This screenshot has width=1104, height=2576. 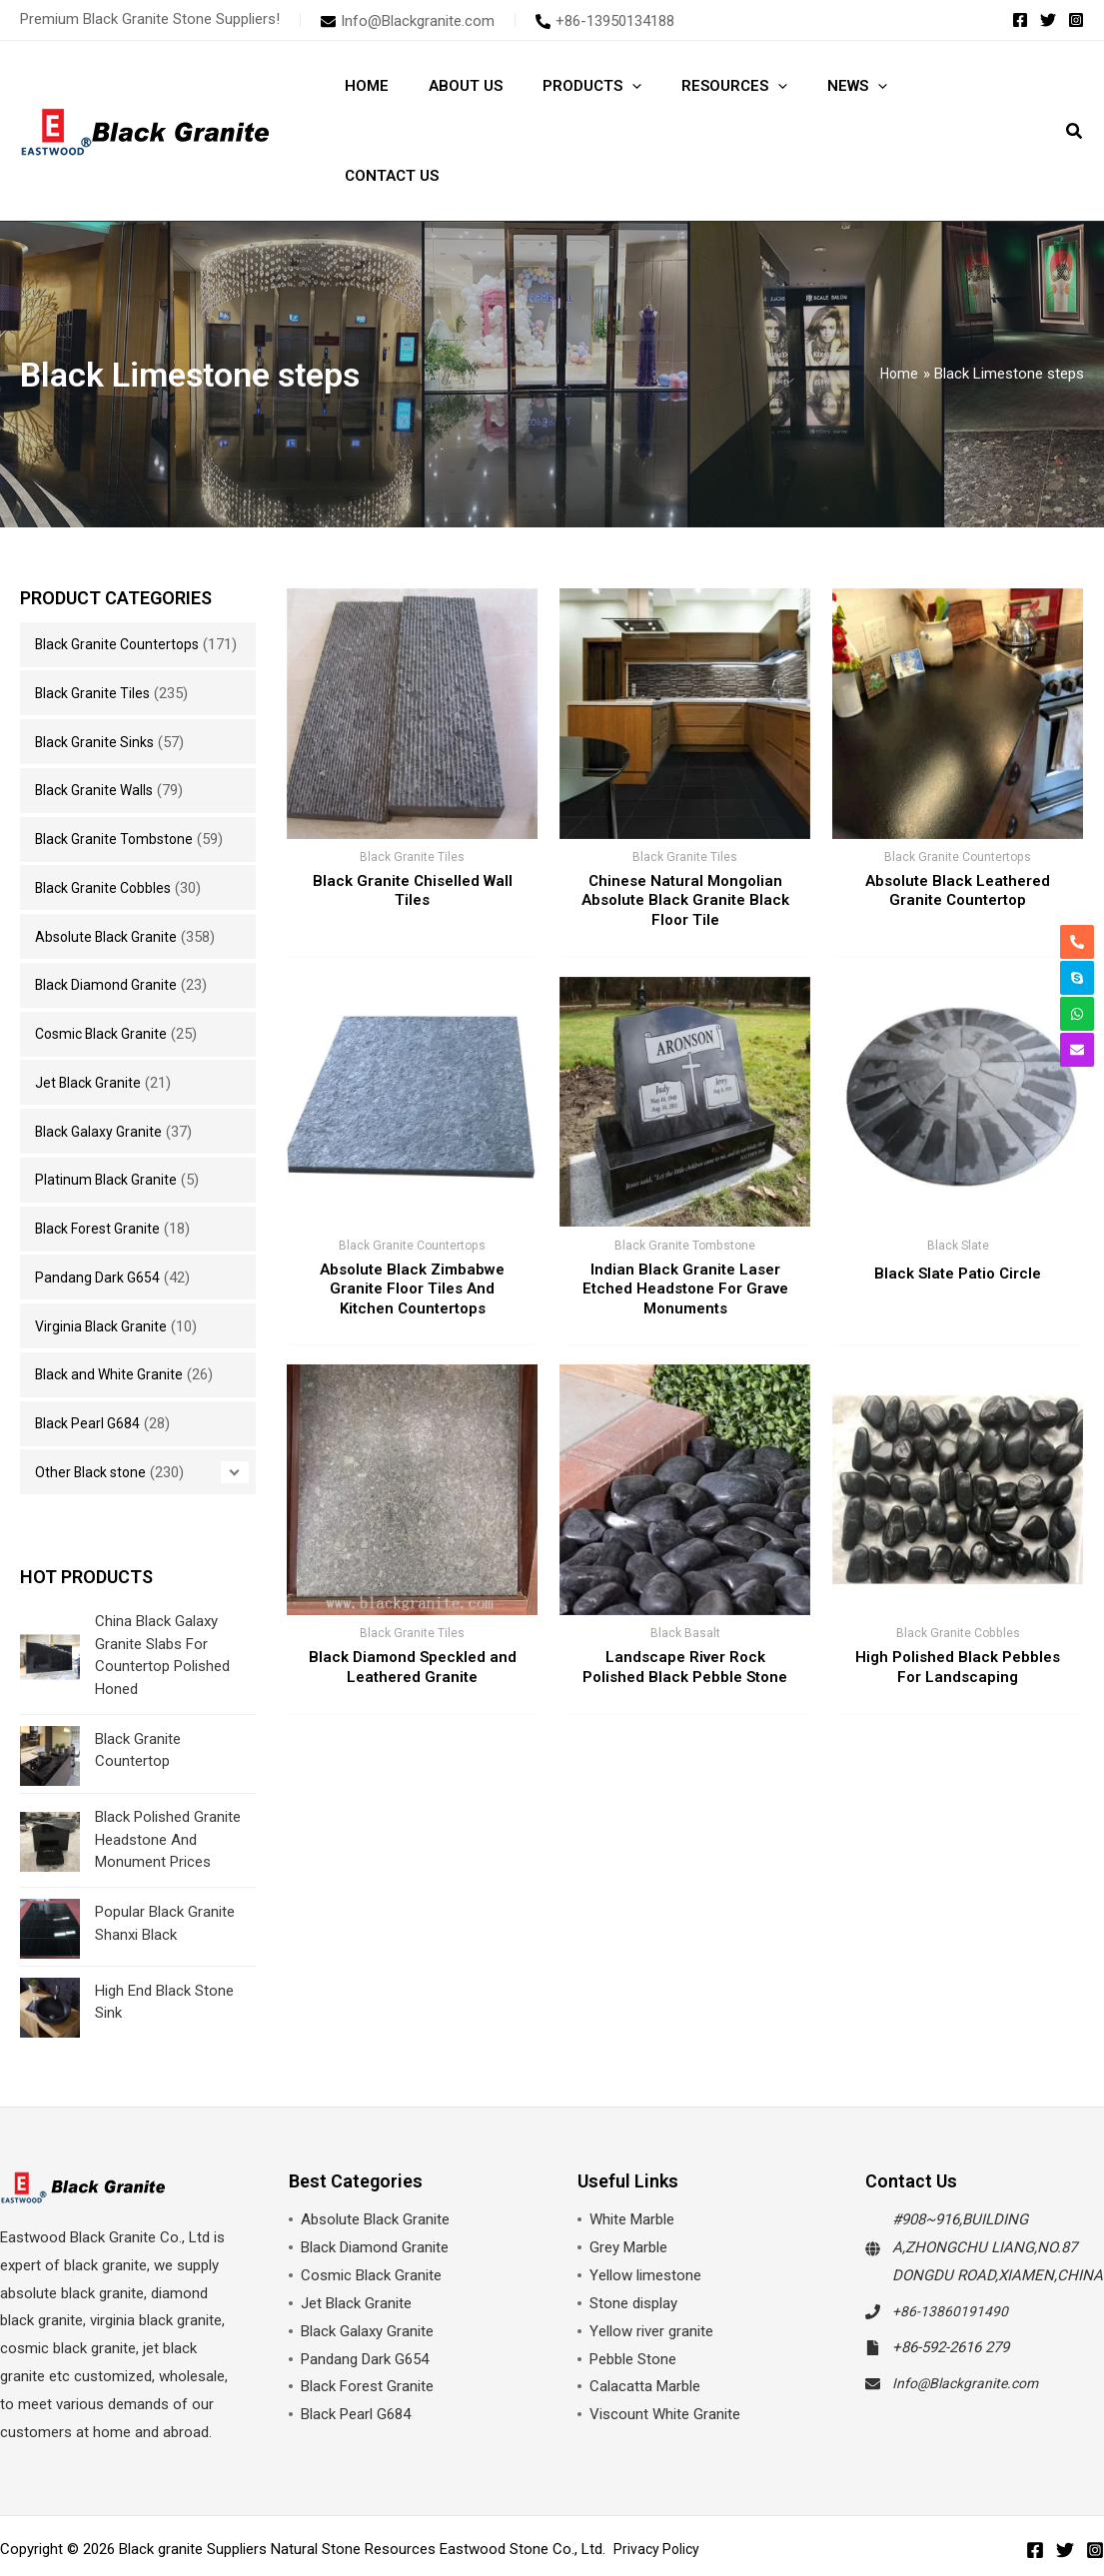 I want to click on Virginia Black Granite, so click(x=104, y=1267).